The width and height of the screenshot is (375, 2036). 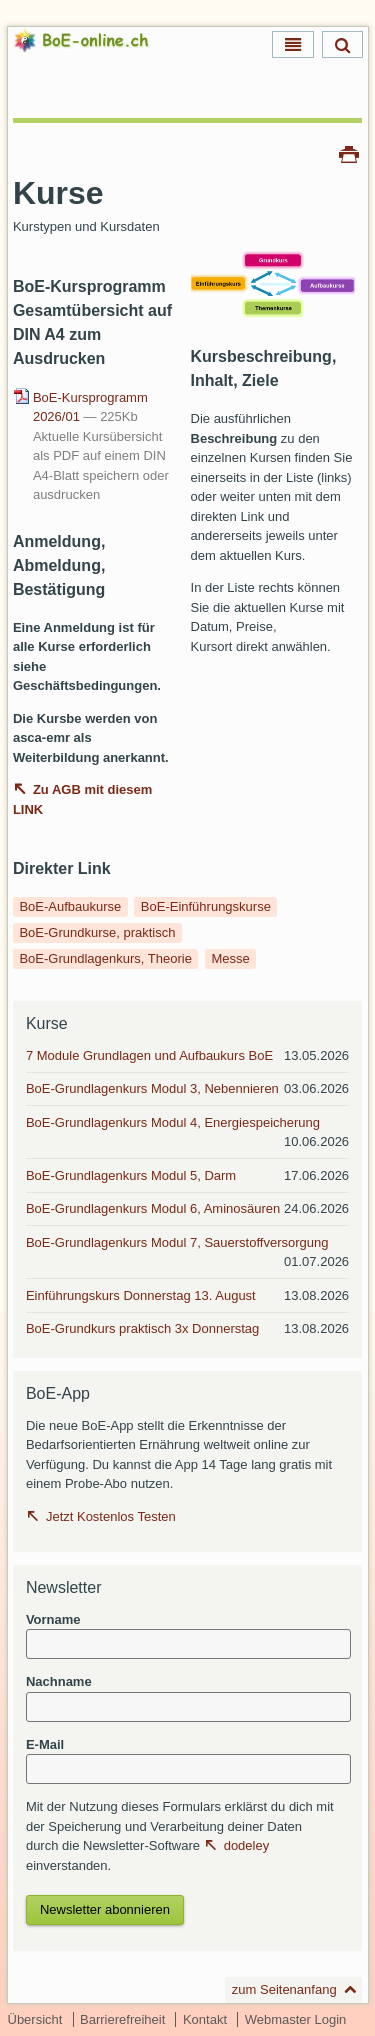 I want to click on BoE-Grundlagenkurs, Theorie, so click(x=105, y=958).